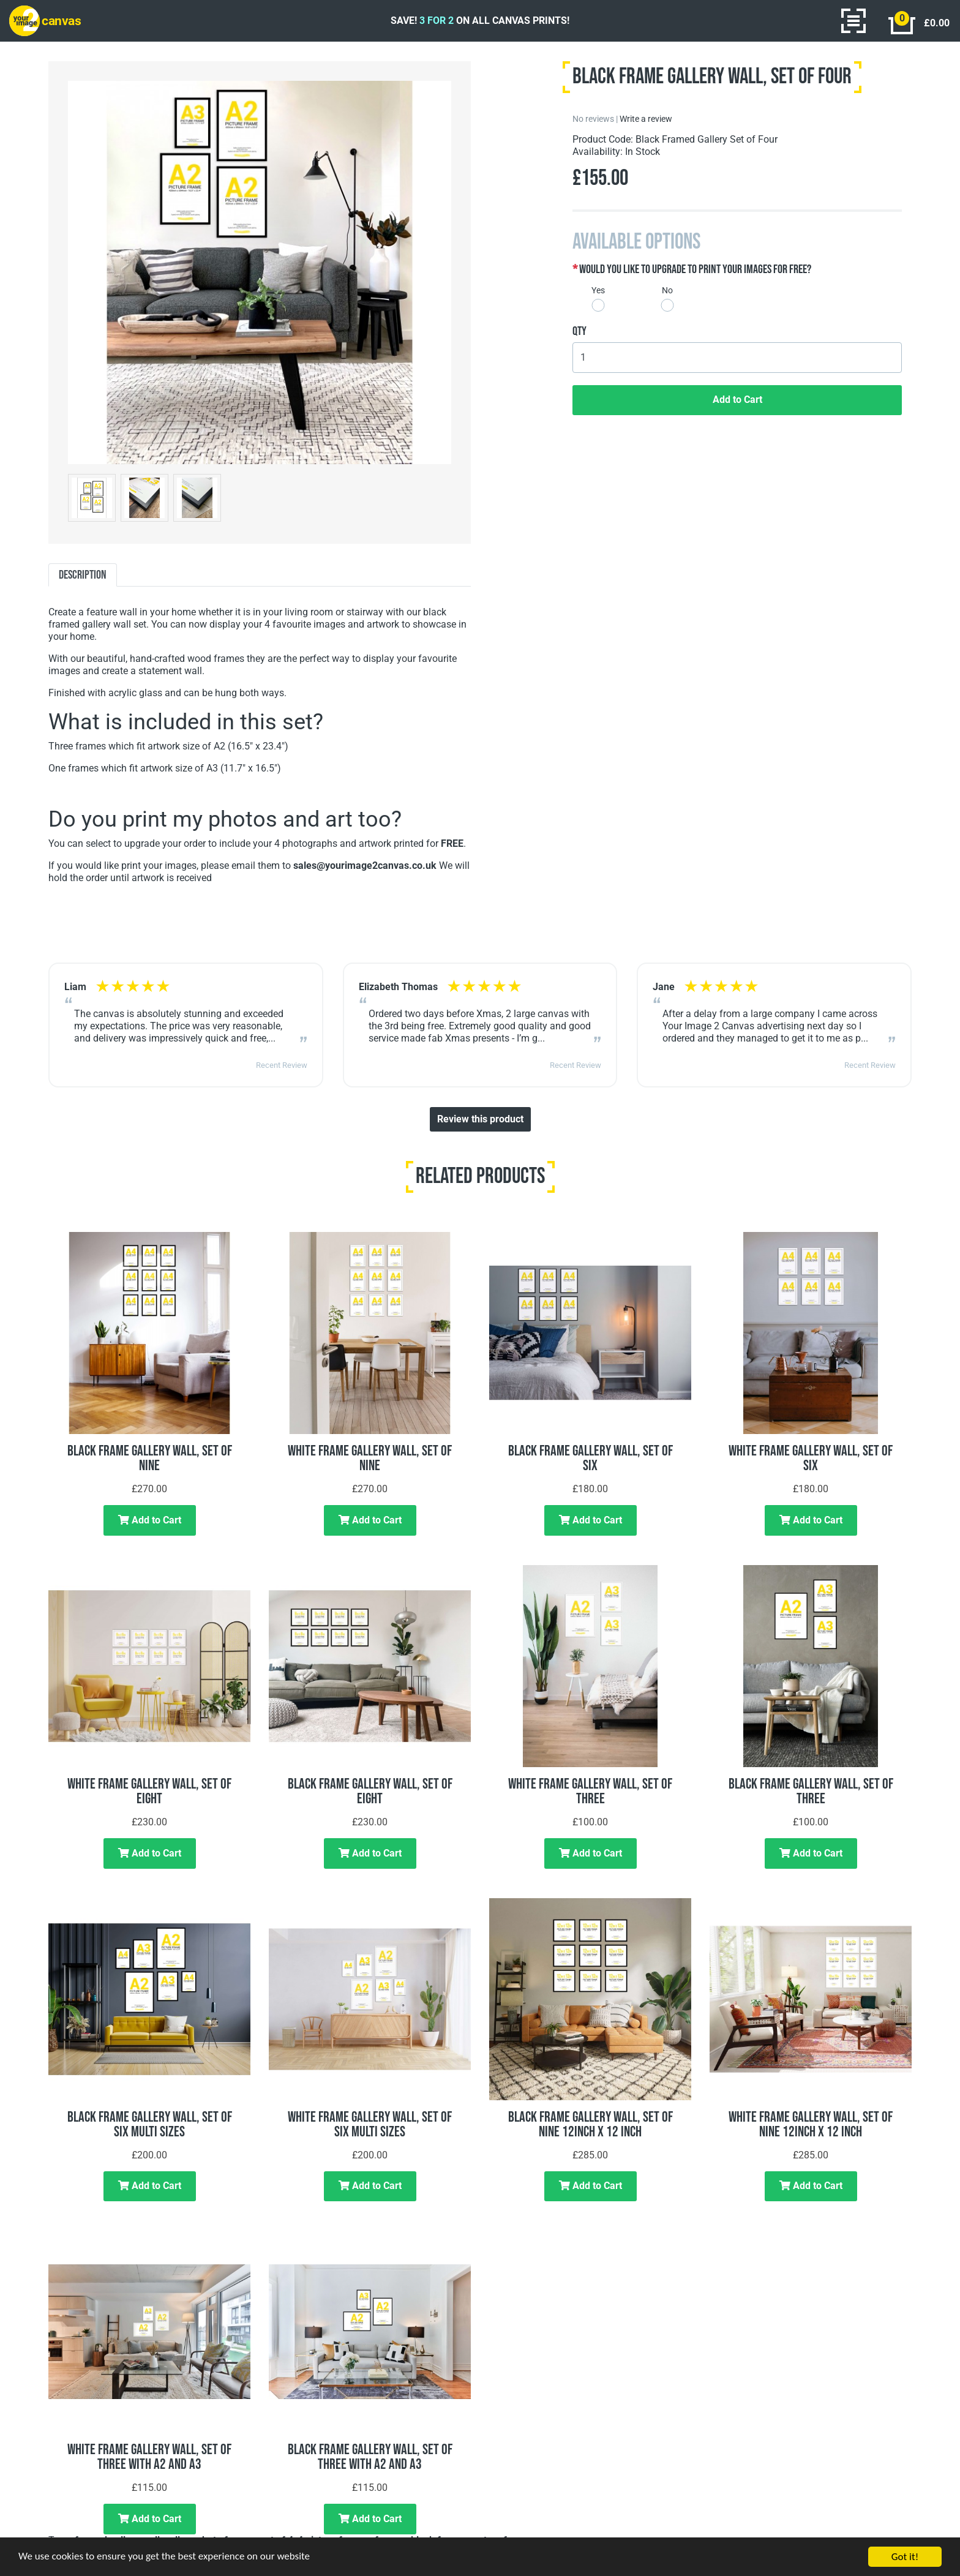 Image resolution: width=960 pixels, height=2576 pixels. Describe the element at coordinates (811, 1458) in the screenshot. I see `White Frame Gallery Wall, Set of Six` at that location.